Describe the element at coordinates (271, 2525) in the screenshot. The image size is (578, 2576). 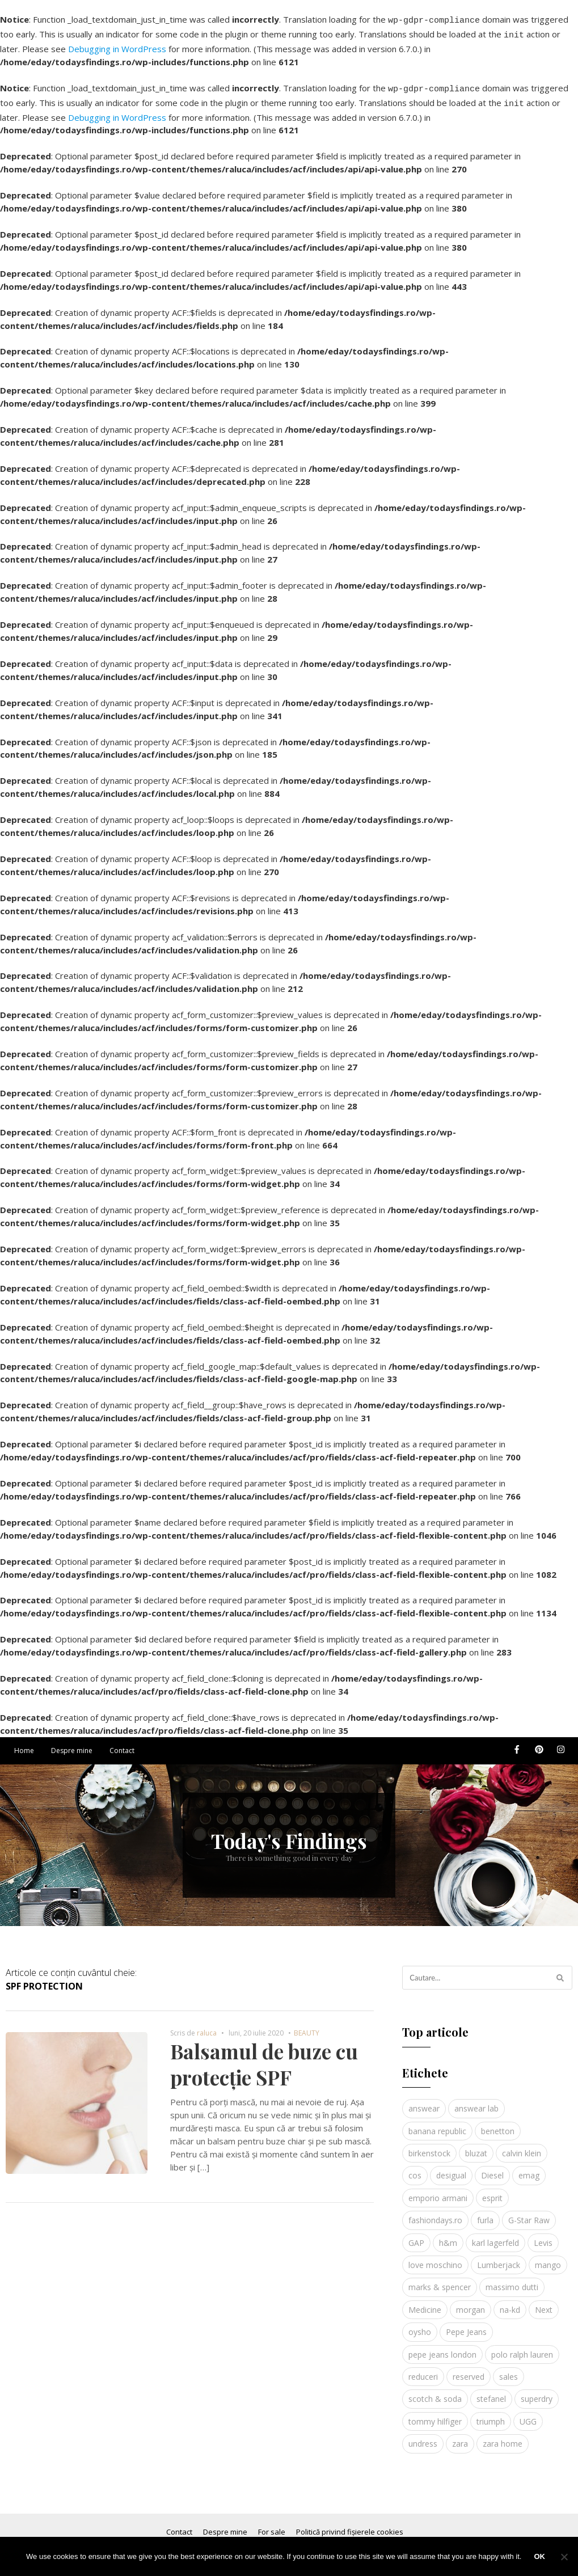
I see `For sale` at that location.